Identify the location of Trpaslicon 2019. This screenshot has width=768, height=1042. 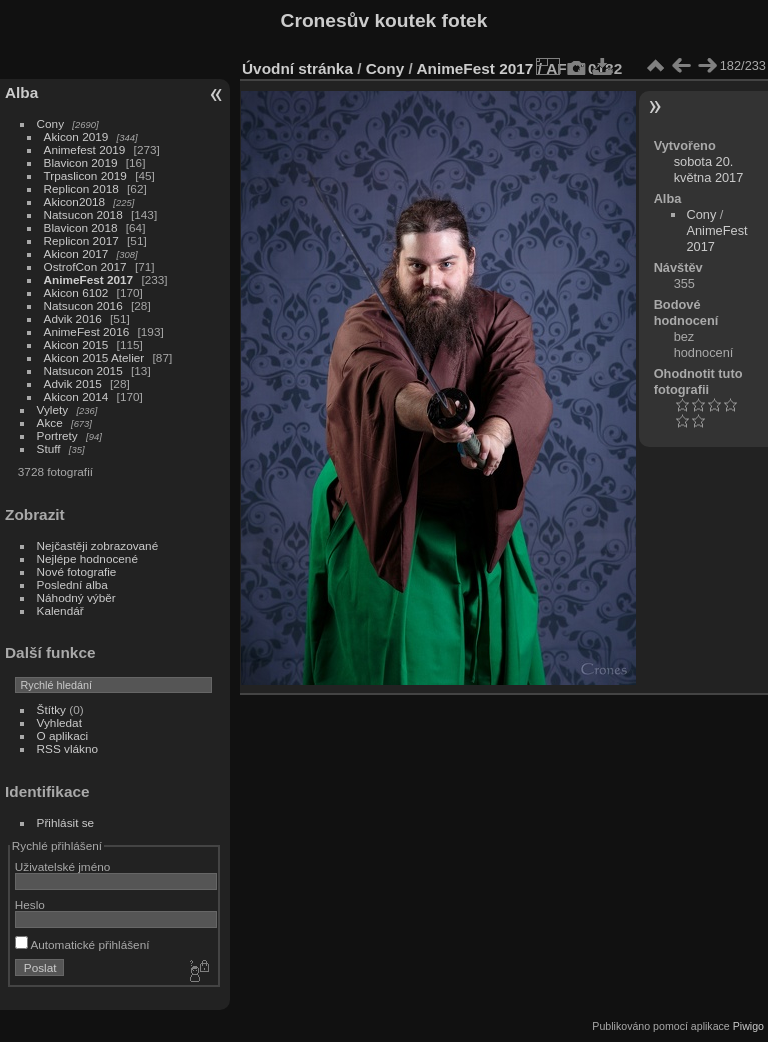
(85, 175).